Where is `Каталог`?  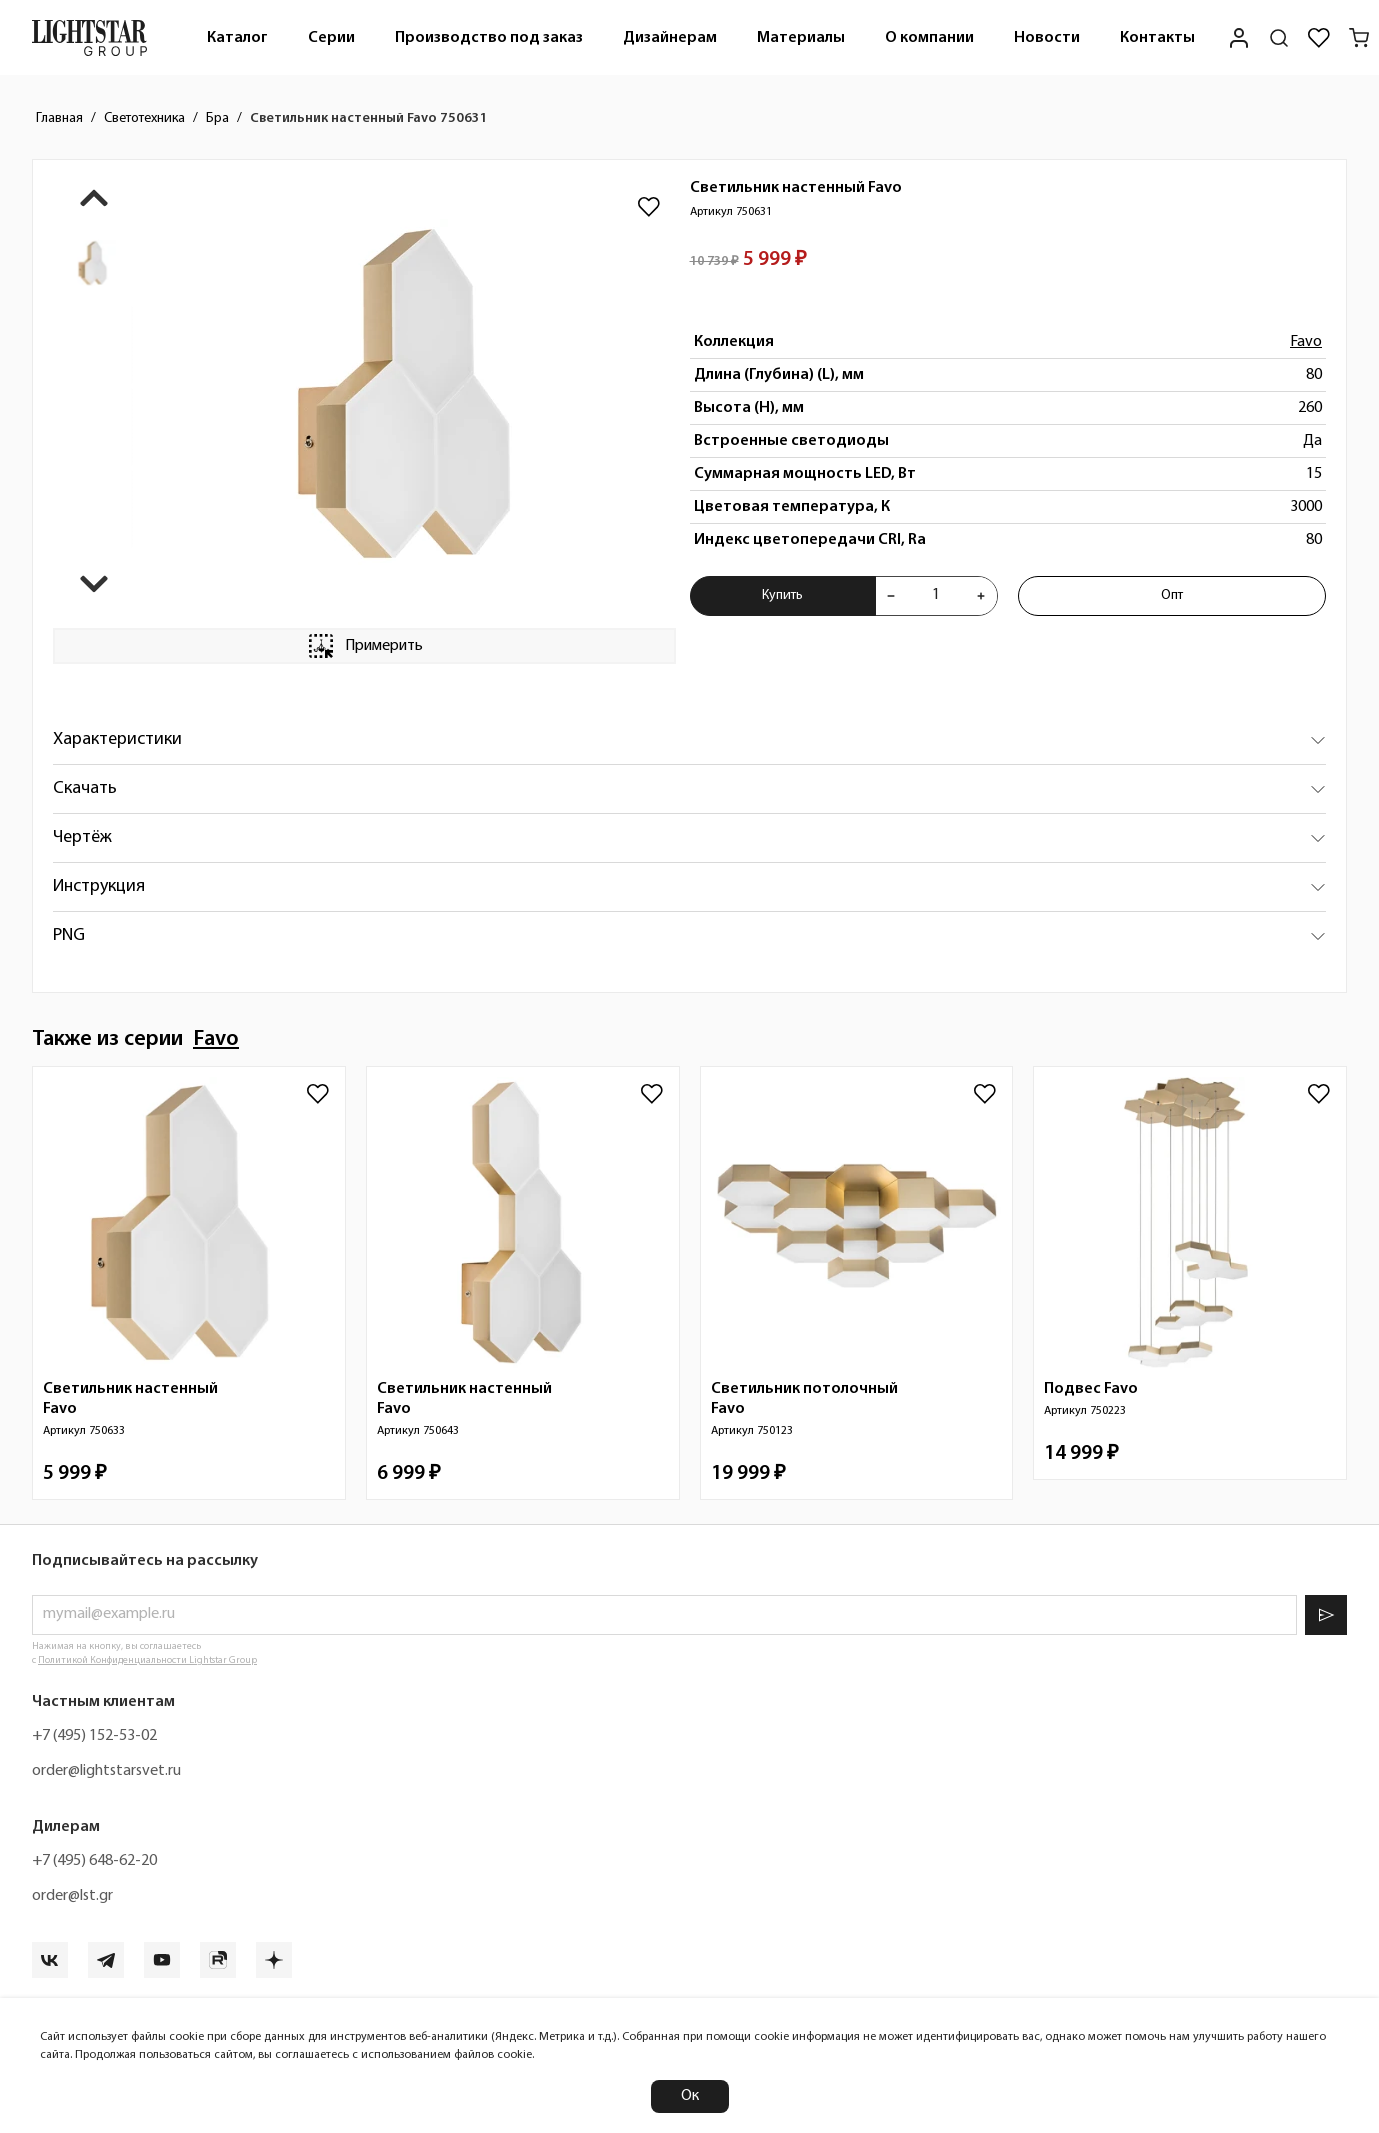
Каталог is located at coordinates (237, 38).